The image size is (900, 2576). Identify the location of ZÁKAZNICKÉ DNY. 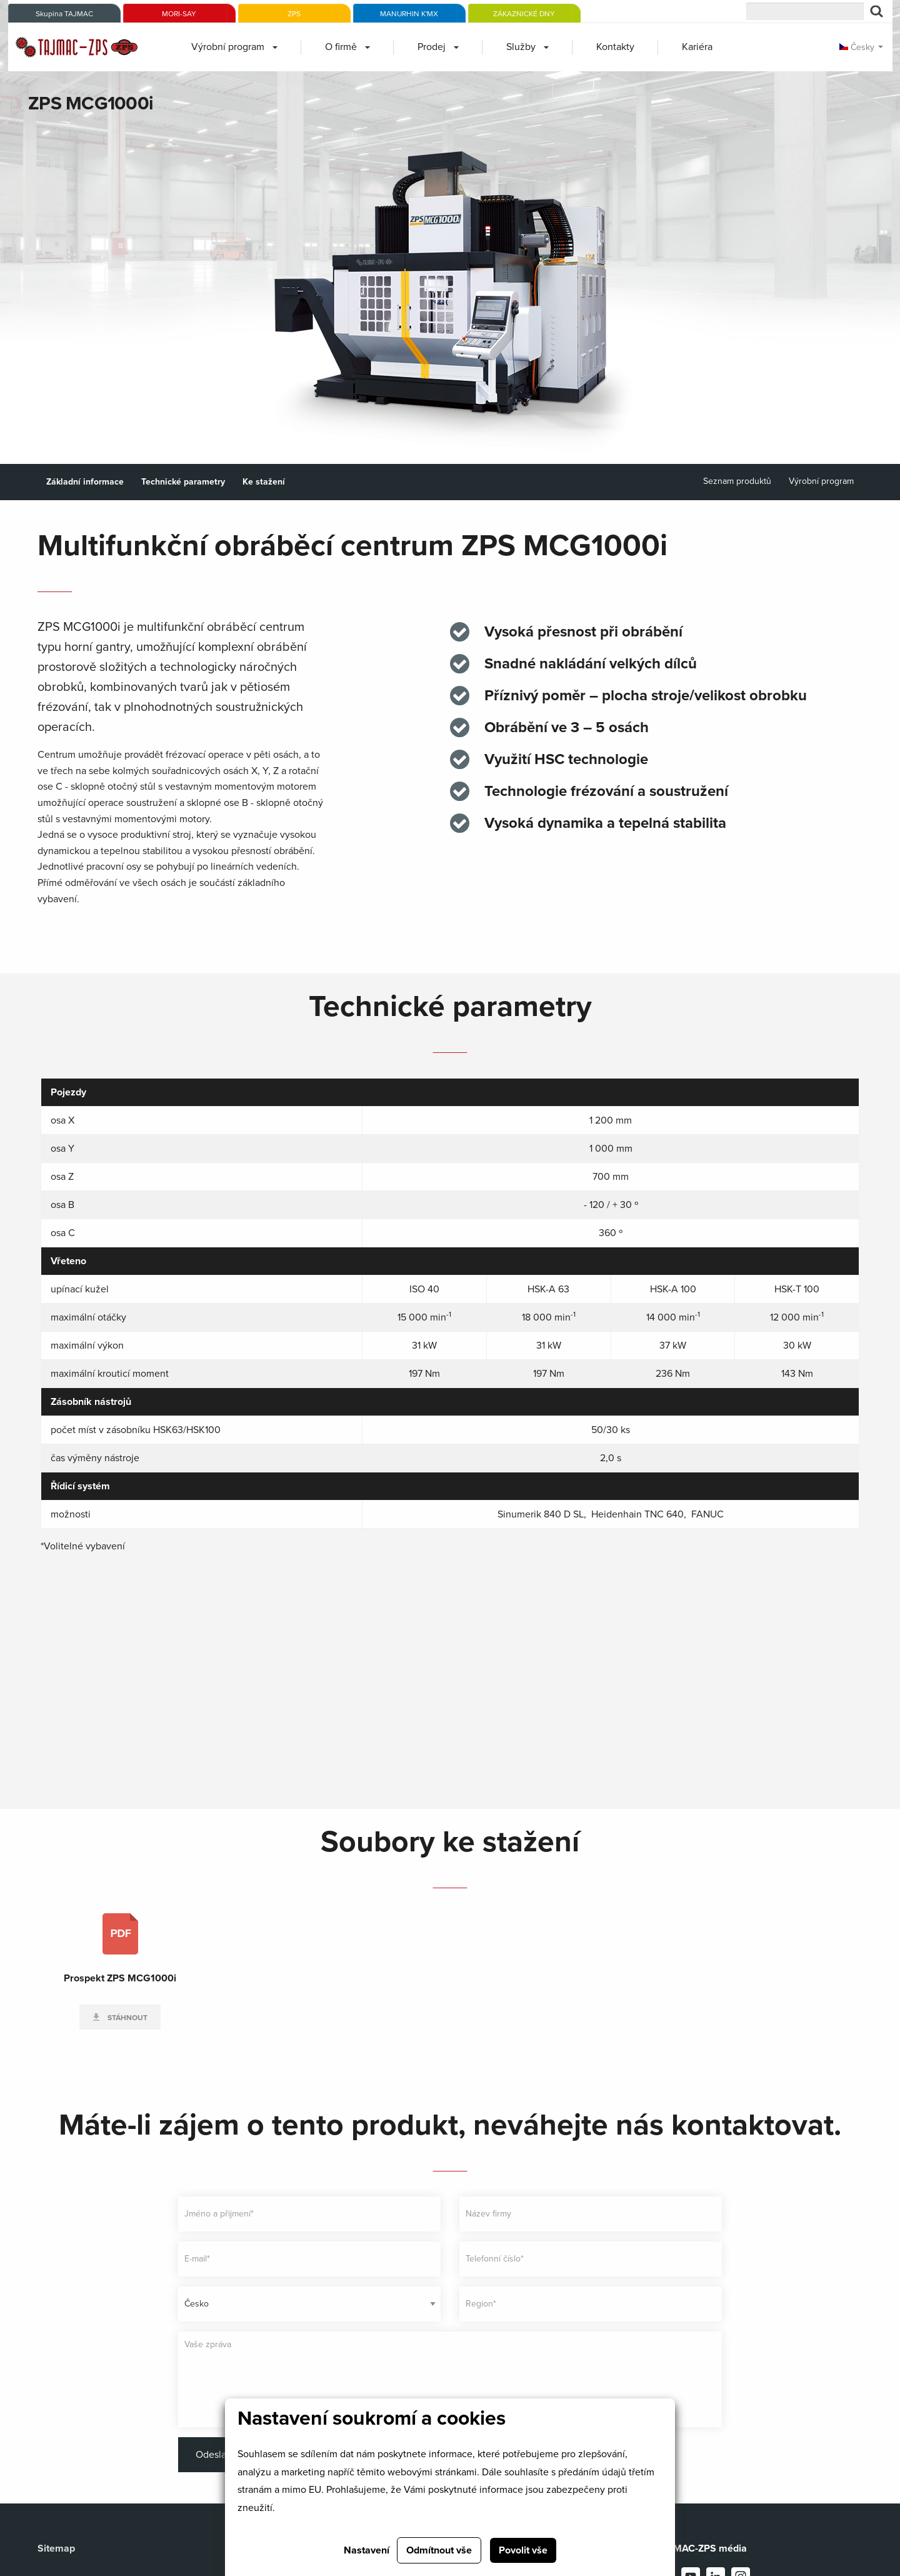
(524, 13).